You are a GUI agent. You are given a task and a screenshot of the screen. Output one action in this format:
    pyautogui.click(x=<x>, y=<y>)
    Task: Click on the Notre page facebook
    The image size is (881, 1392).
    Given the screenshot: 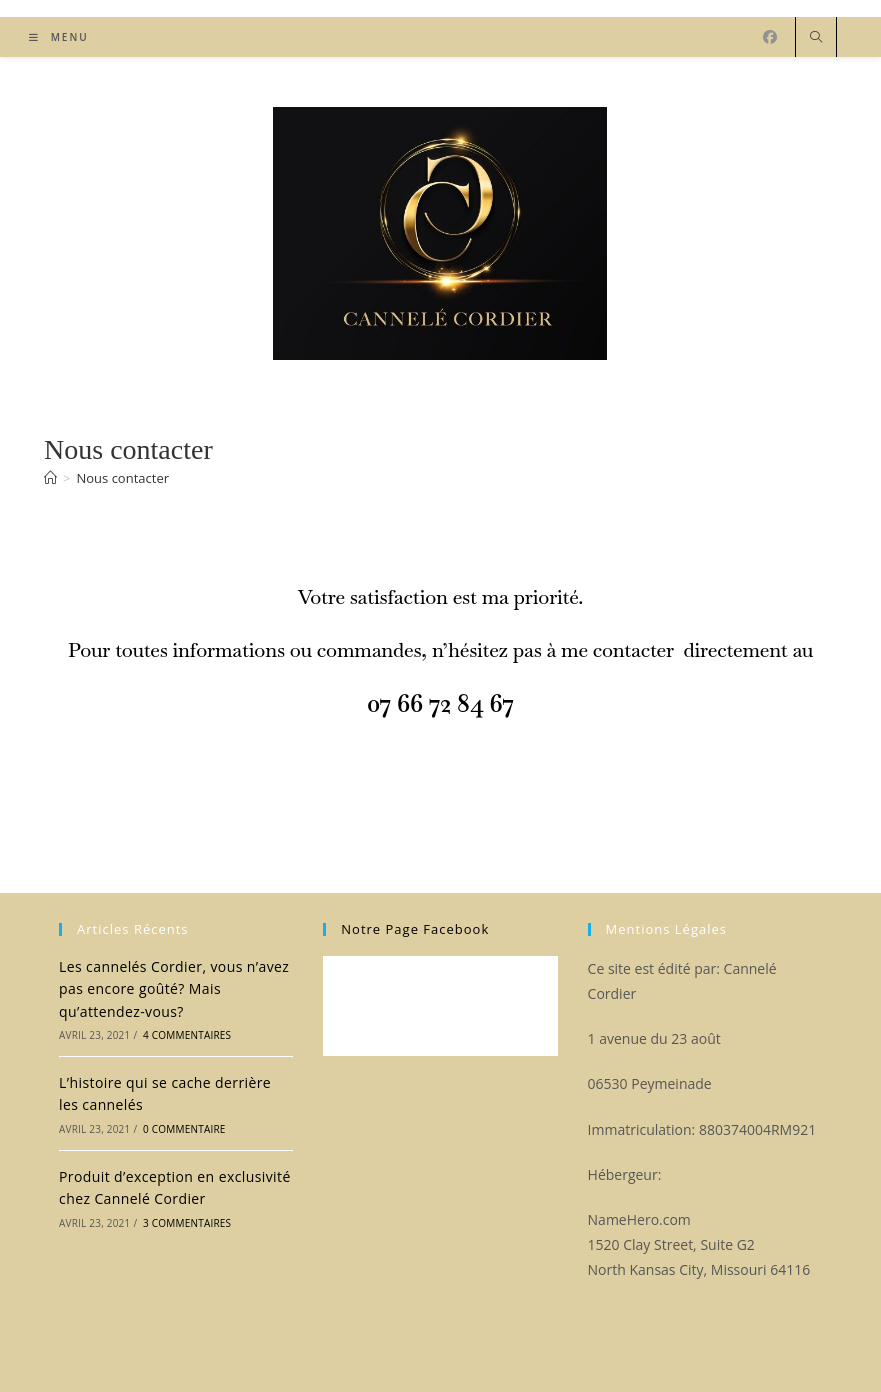 What is the action you would take?
    pyautogui.click(x=415, y=929)
    